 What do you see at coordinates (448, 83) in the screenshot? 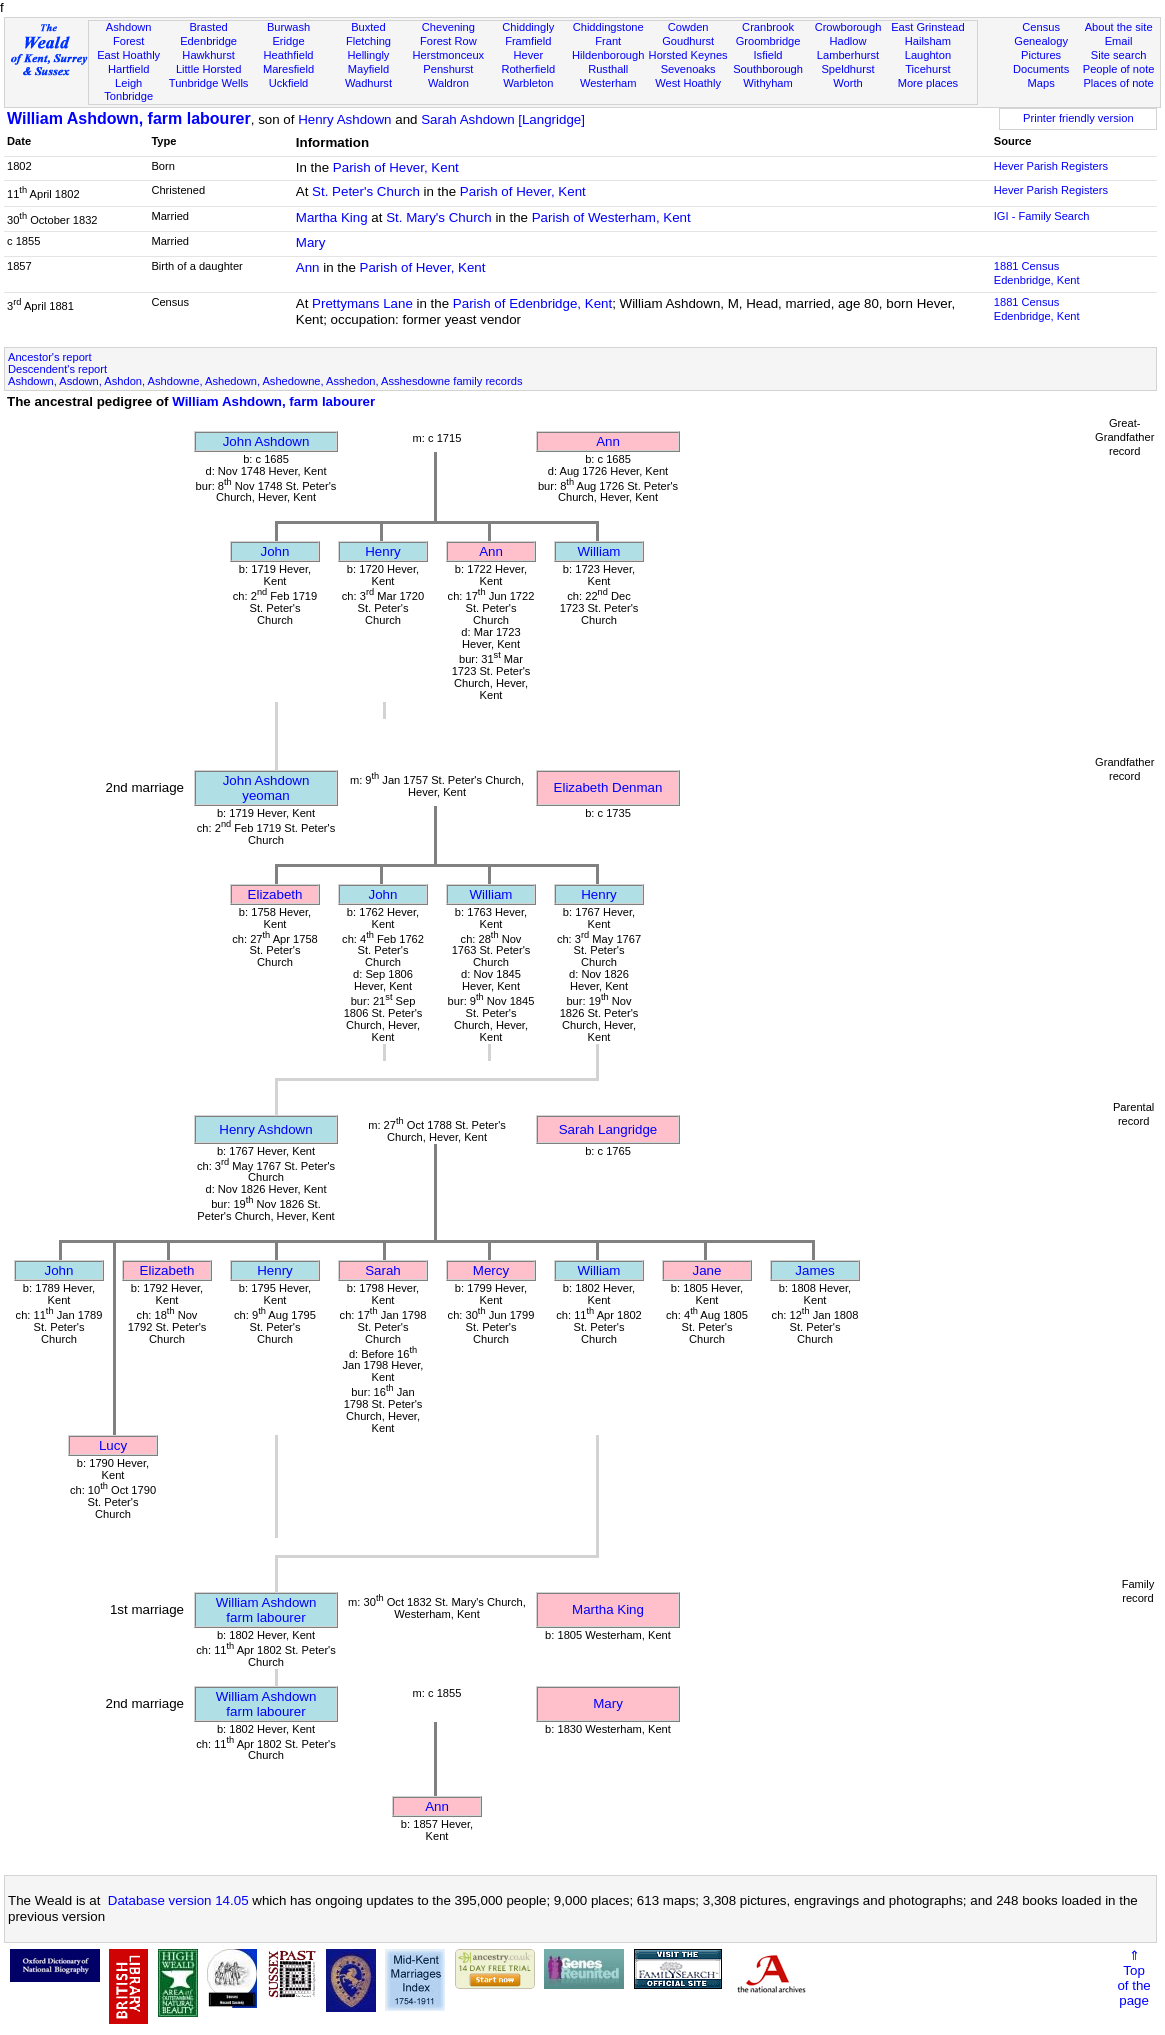
I see `Waldron` at bounding box center [448, 83].